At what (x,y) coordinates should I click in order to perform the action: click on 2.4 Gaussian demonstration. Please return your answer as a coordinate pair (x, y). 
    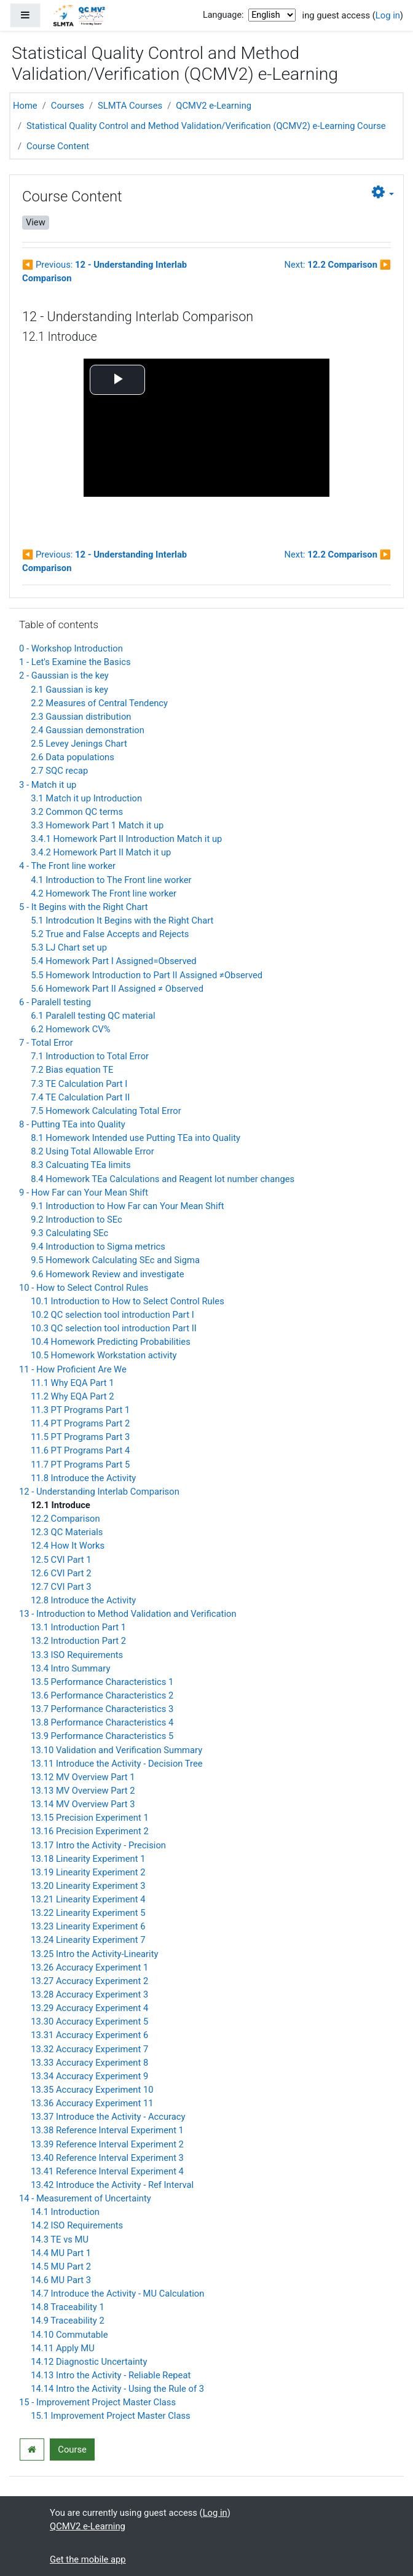
    Looking at the image, I should click on (87, 730).